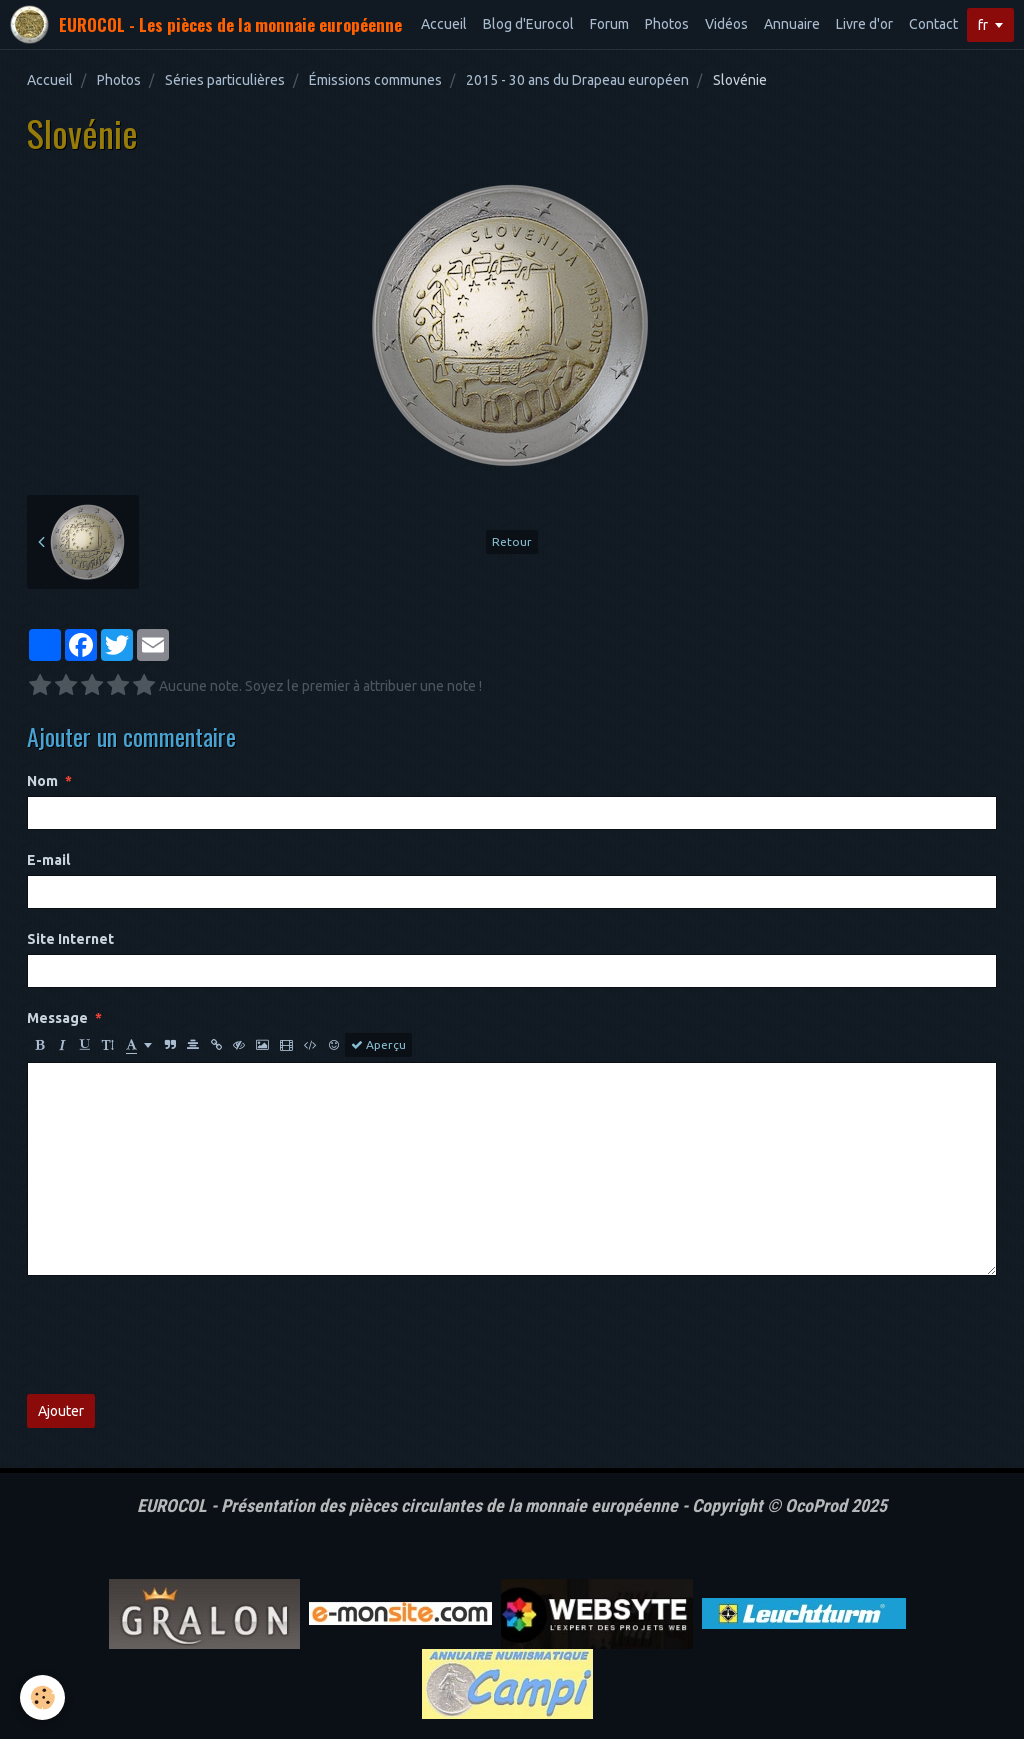 The width and height of the screenshot is (1024, 1739). What do you see at coordinates (179, 1335) in the screenshot?
I see `[presentation]` at bounding box center [179, 1335].